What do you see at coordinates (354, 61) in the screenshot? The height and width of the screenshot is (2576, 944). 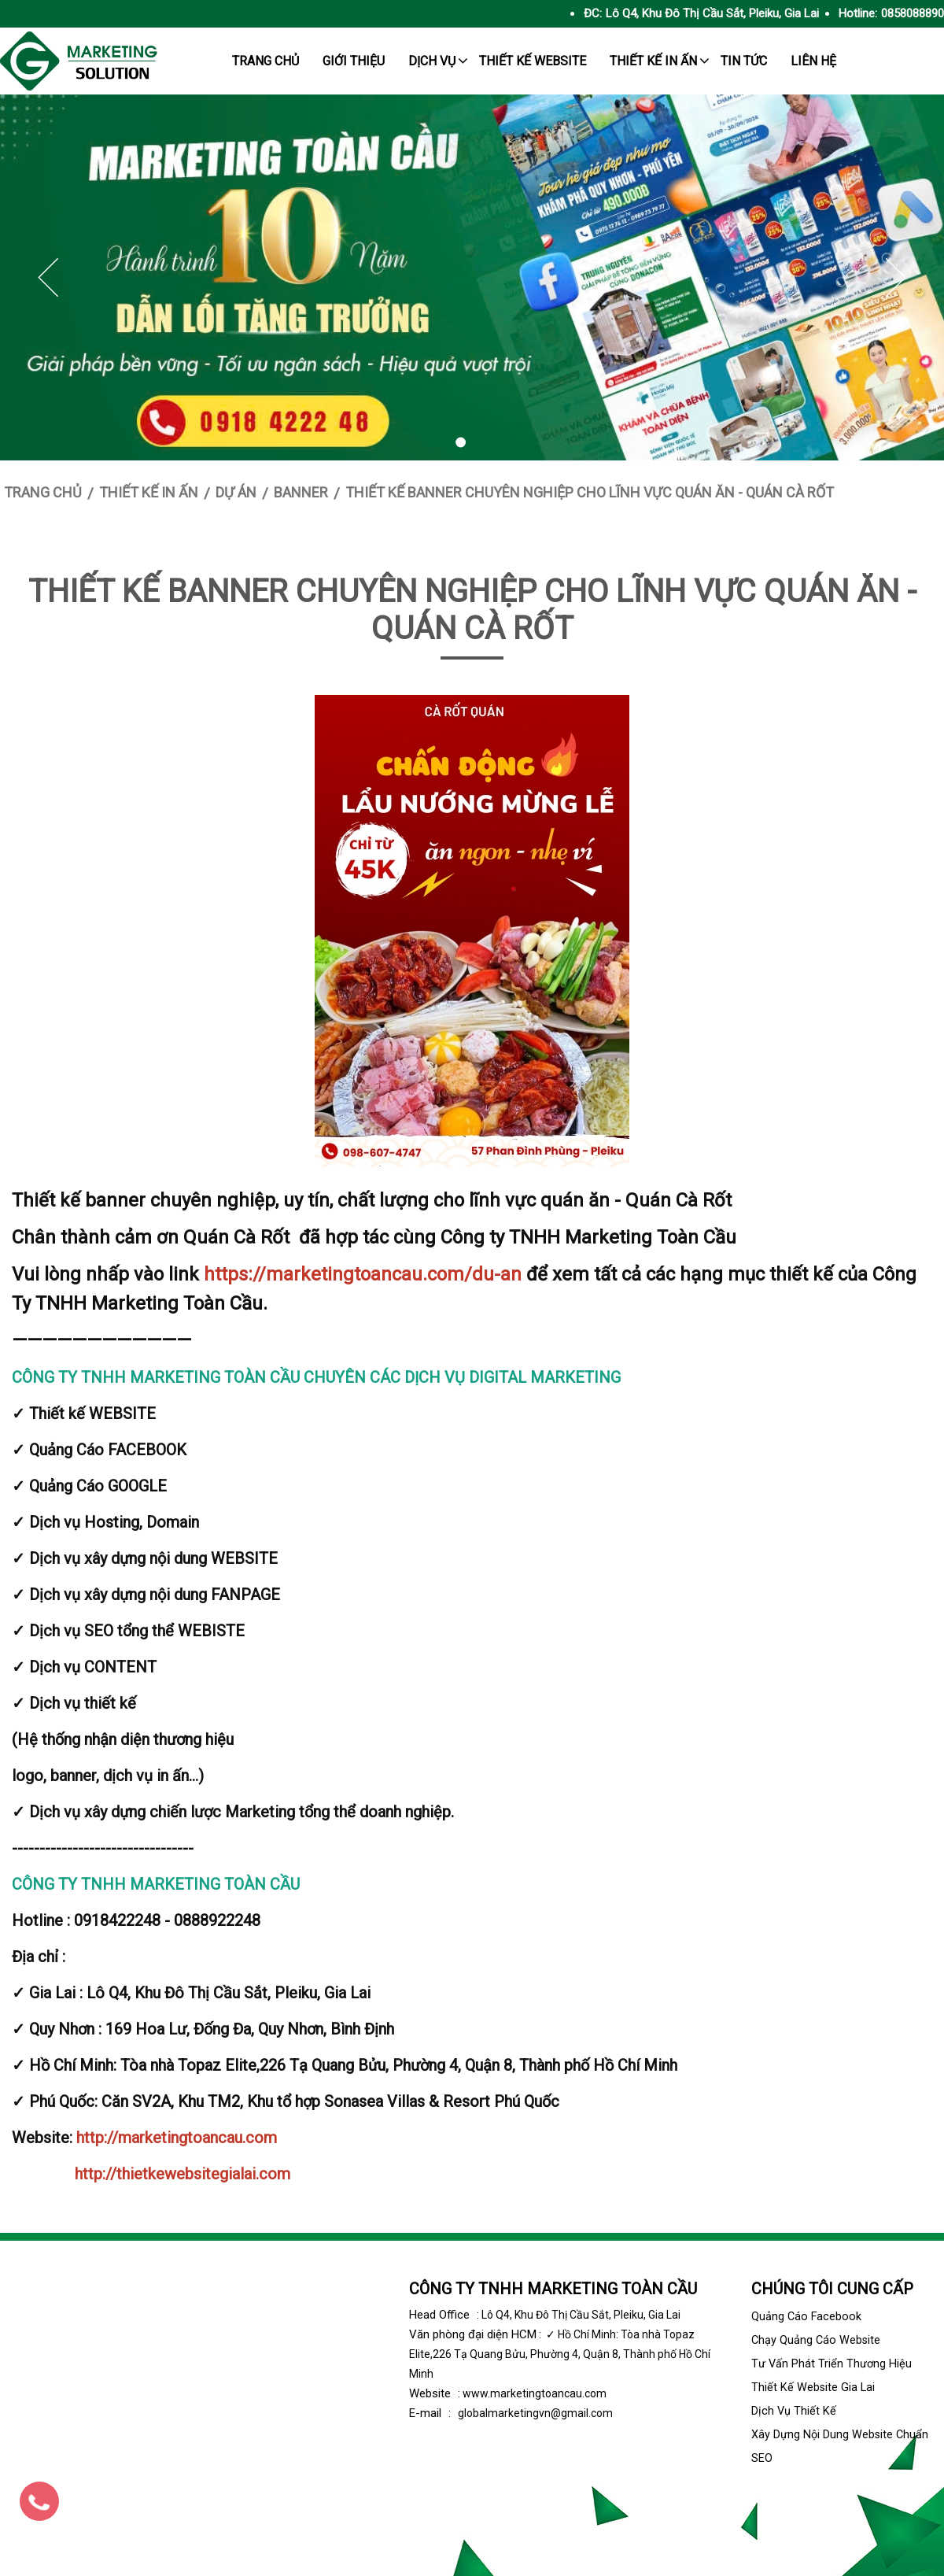 I see `giới thiệu` at bounding box center [354, 61].